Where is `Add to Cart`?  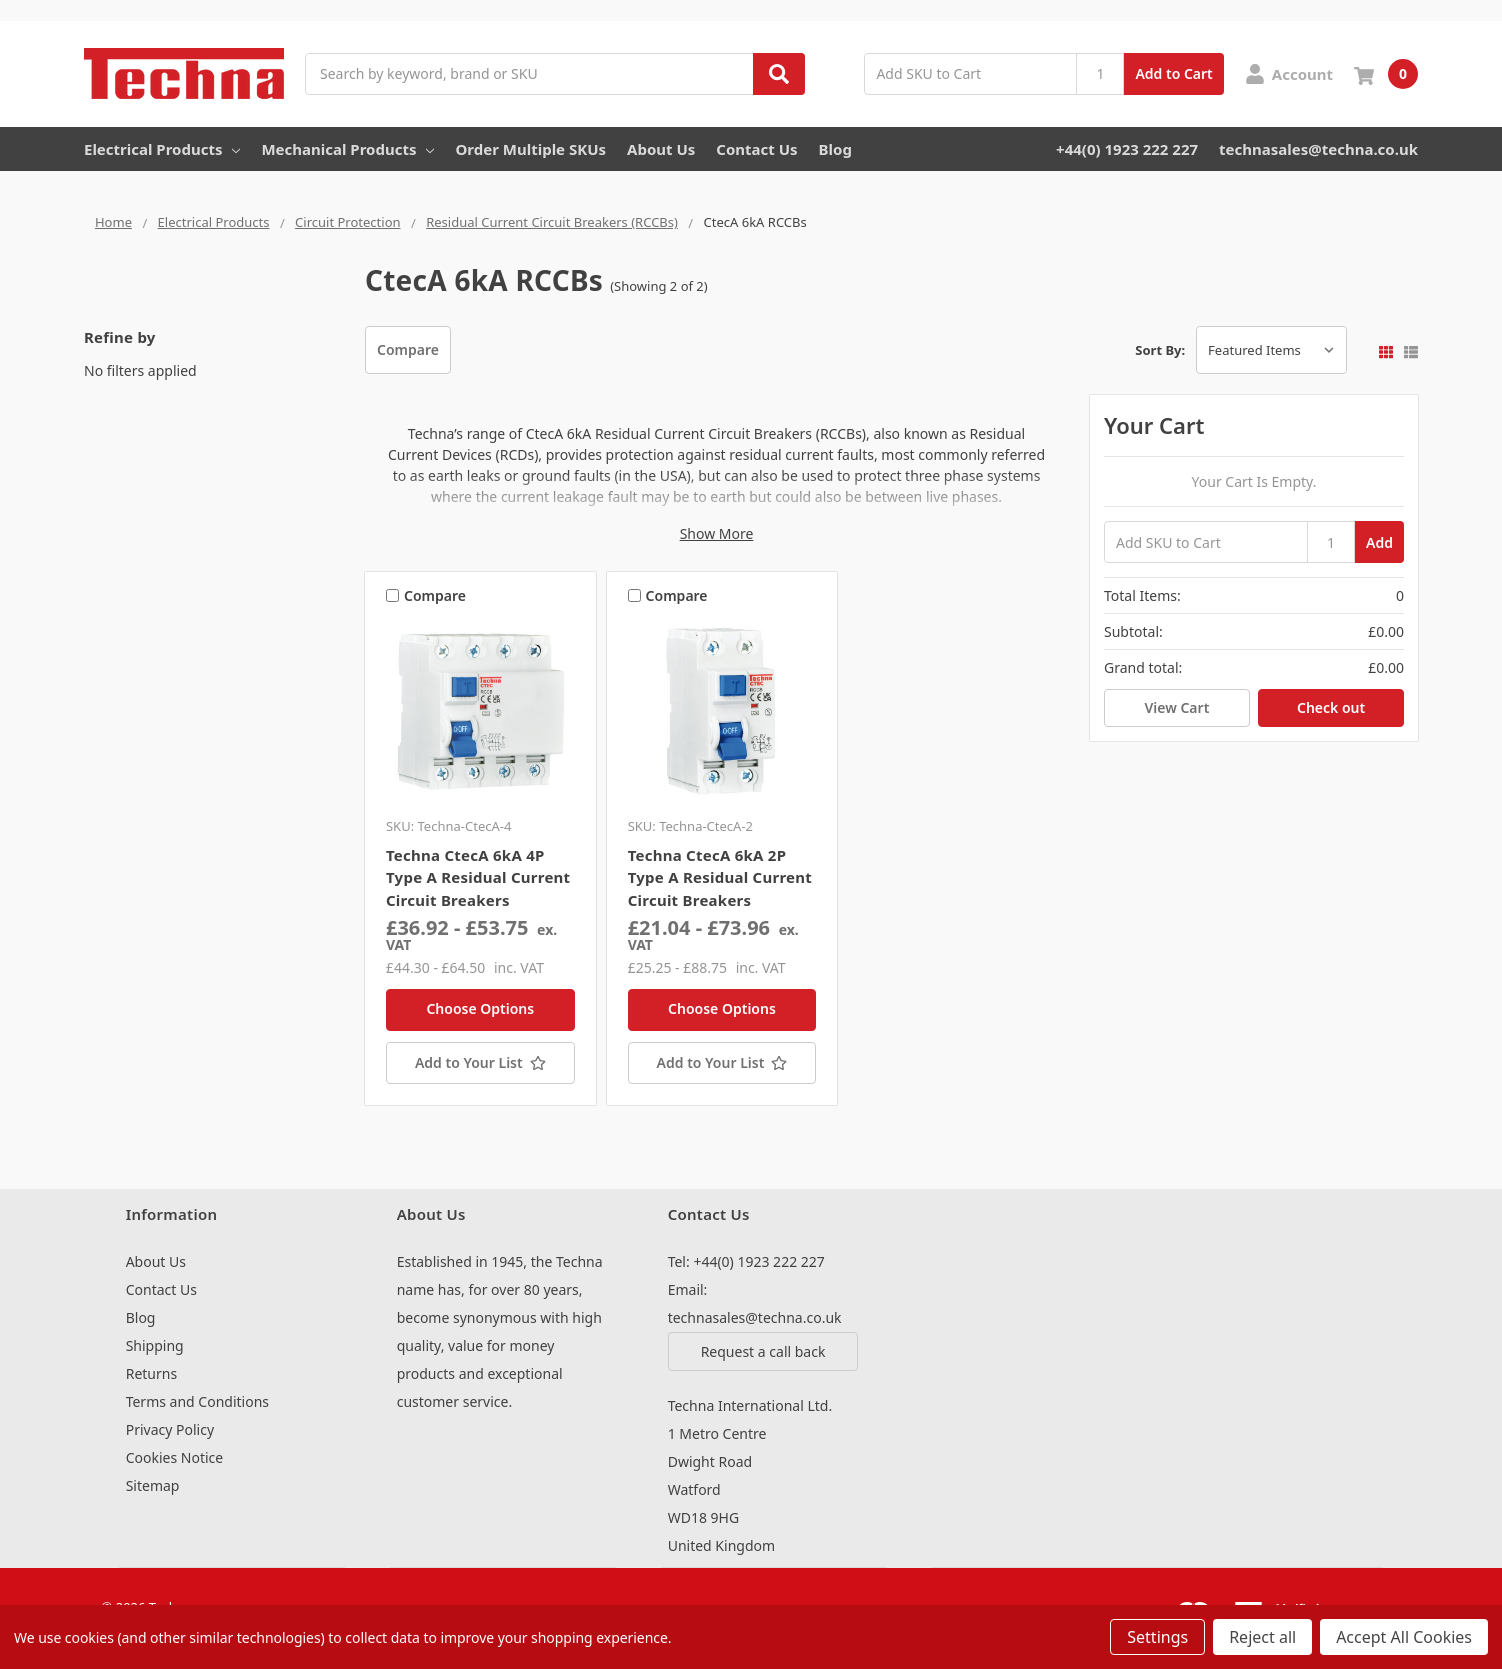 Add to Cart is located at coordinates (1173, 73).